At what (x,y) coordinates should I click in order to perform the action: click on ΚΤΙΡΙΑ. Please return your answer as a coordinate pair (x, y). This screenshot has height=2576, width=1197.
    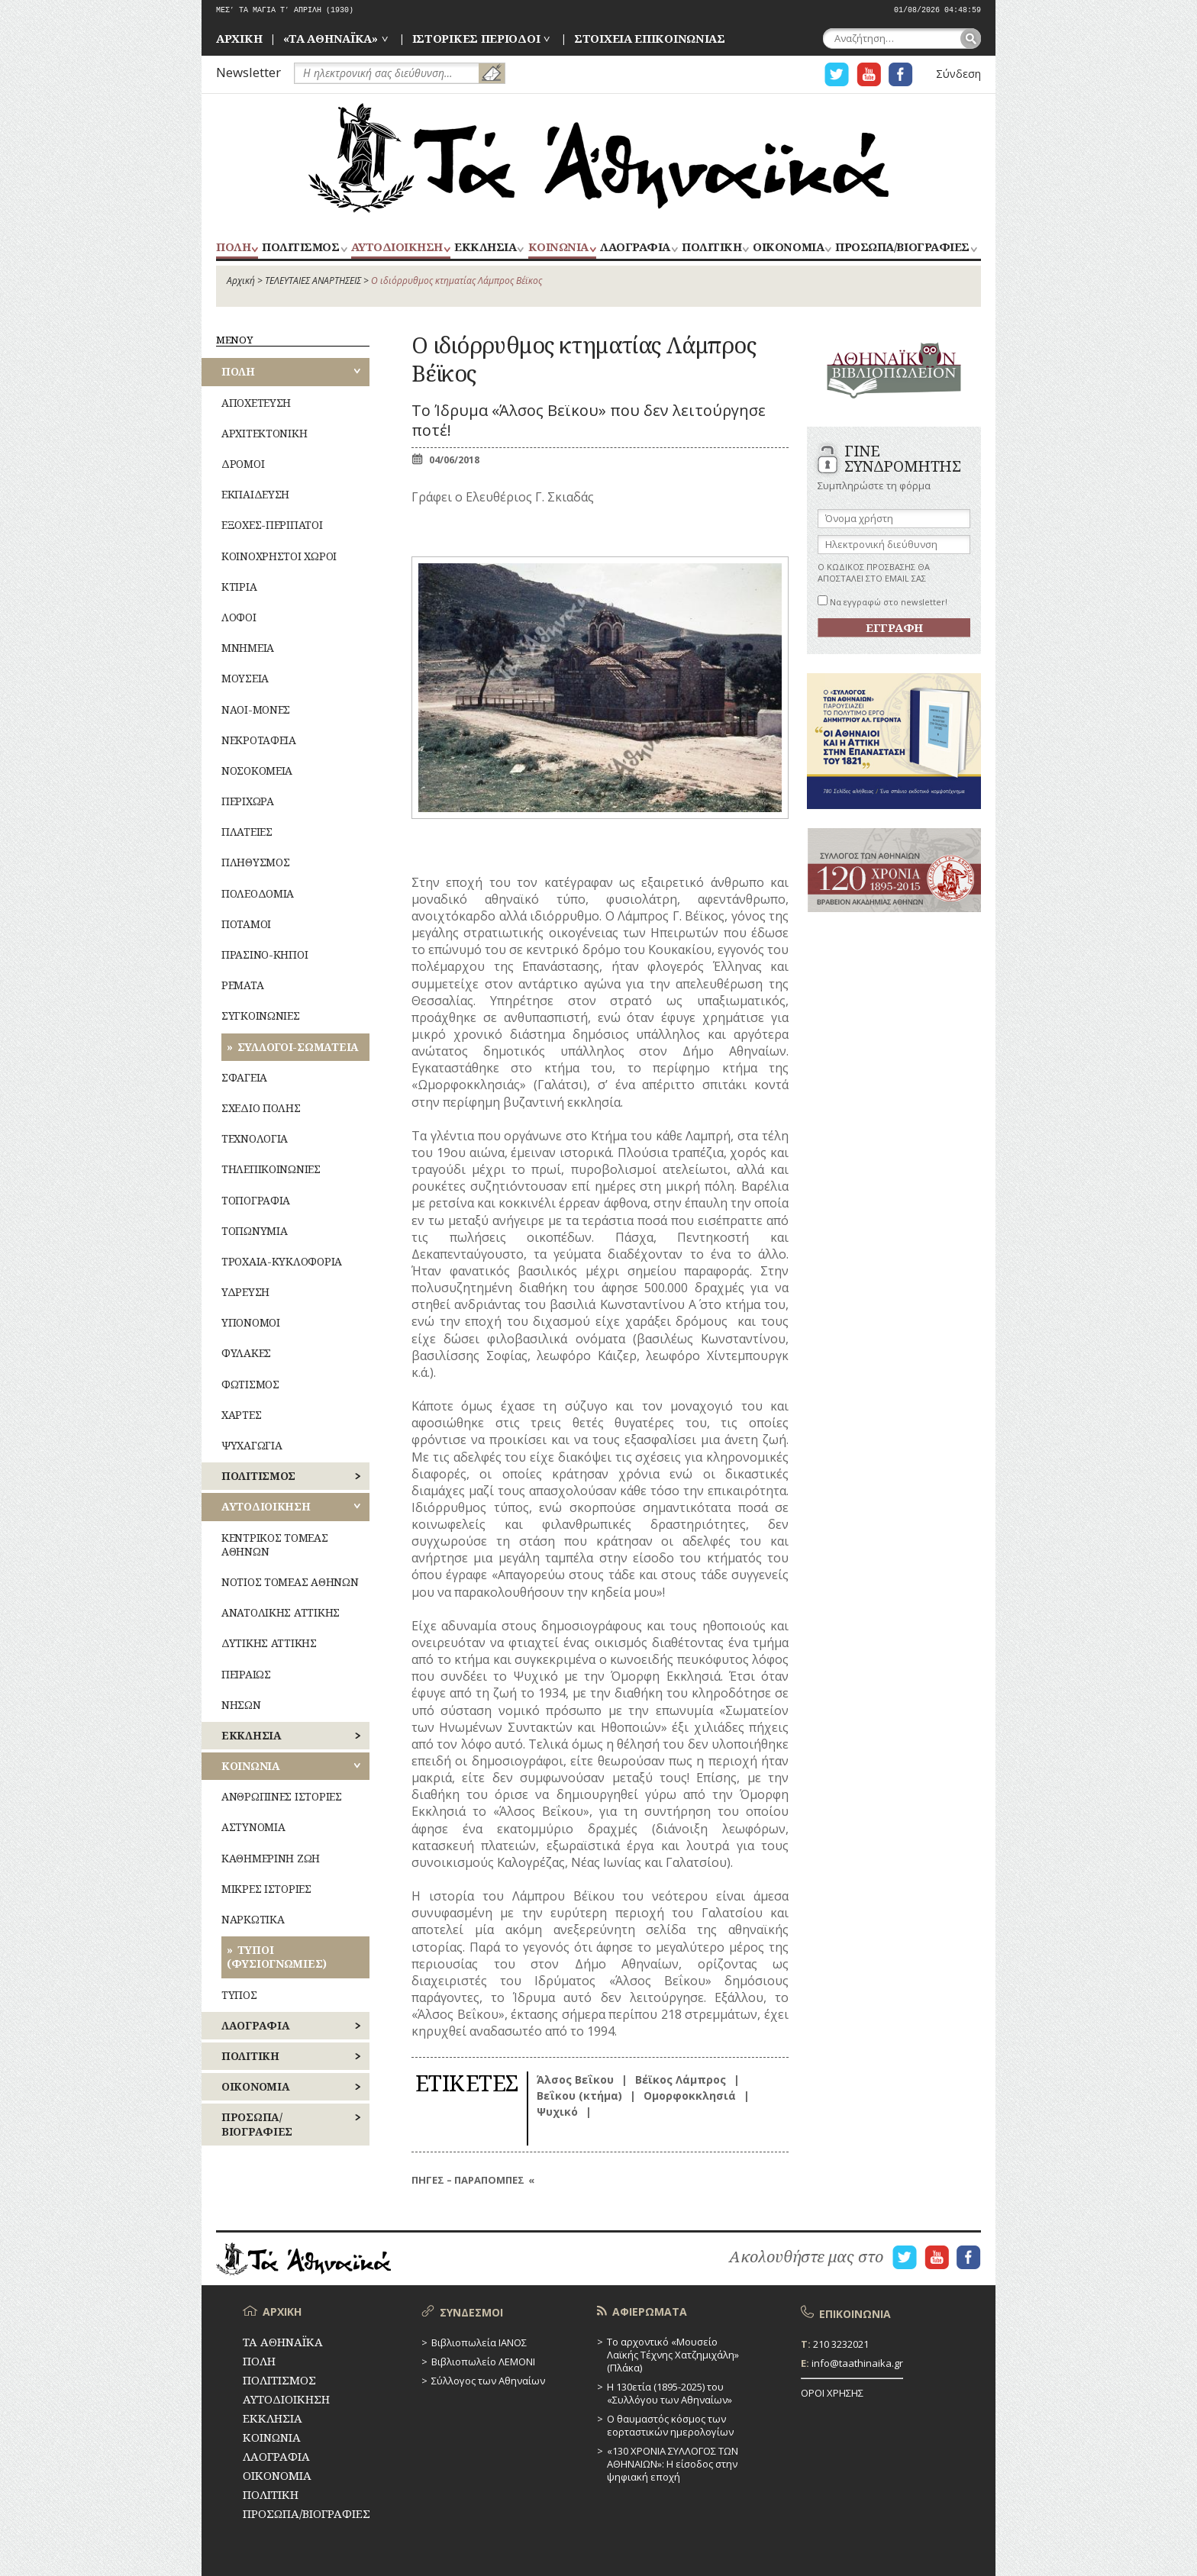
    Looking at the image, I should click on (238, 586).